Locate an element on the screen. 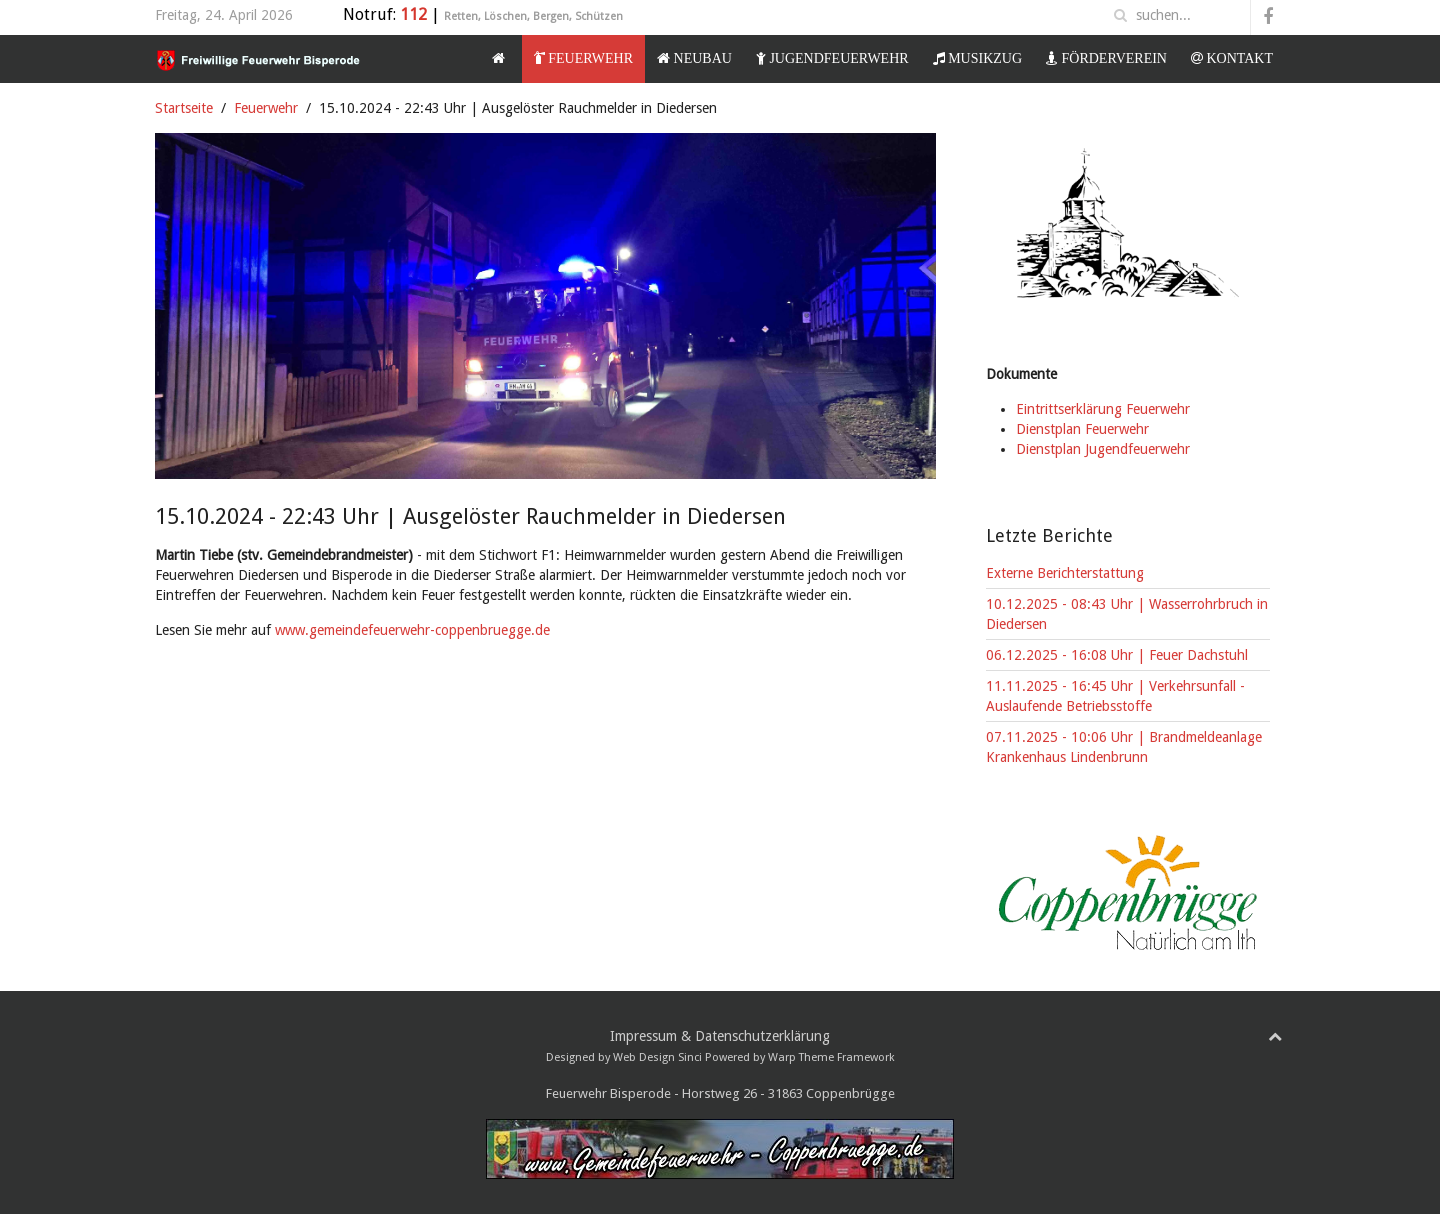 The image size is (1440, 1214). Feuerwehr is located at coordinates (583, 58).